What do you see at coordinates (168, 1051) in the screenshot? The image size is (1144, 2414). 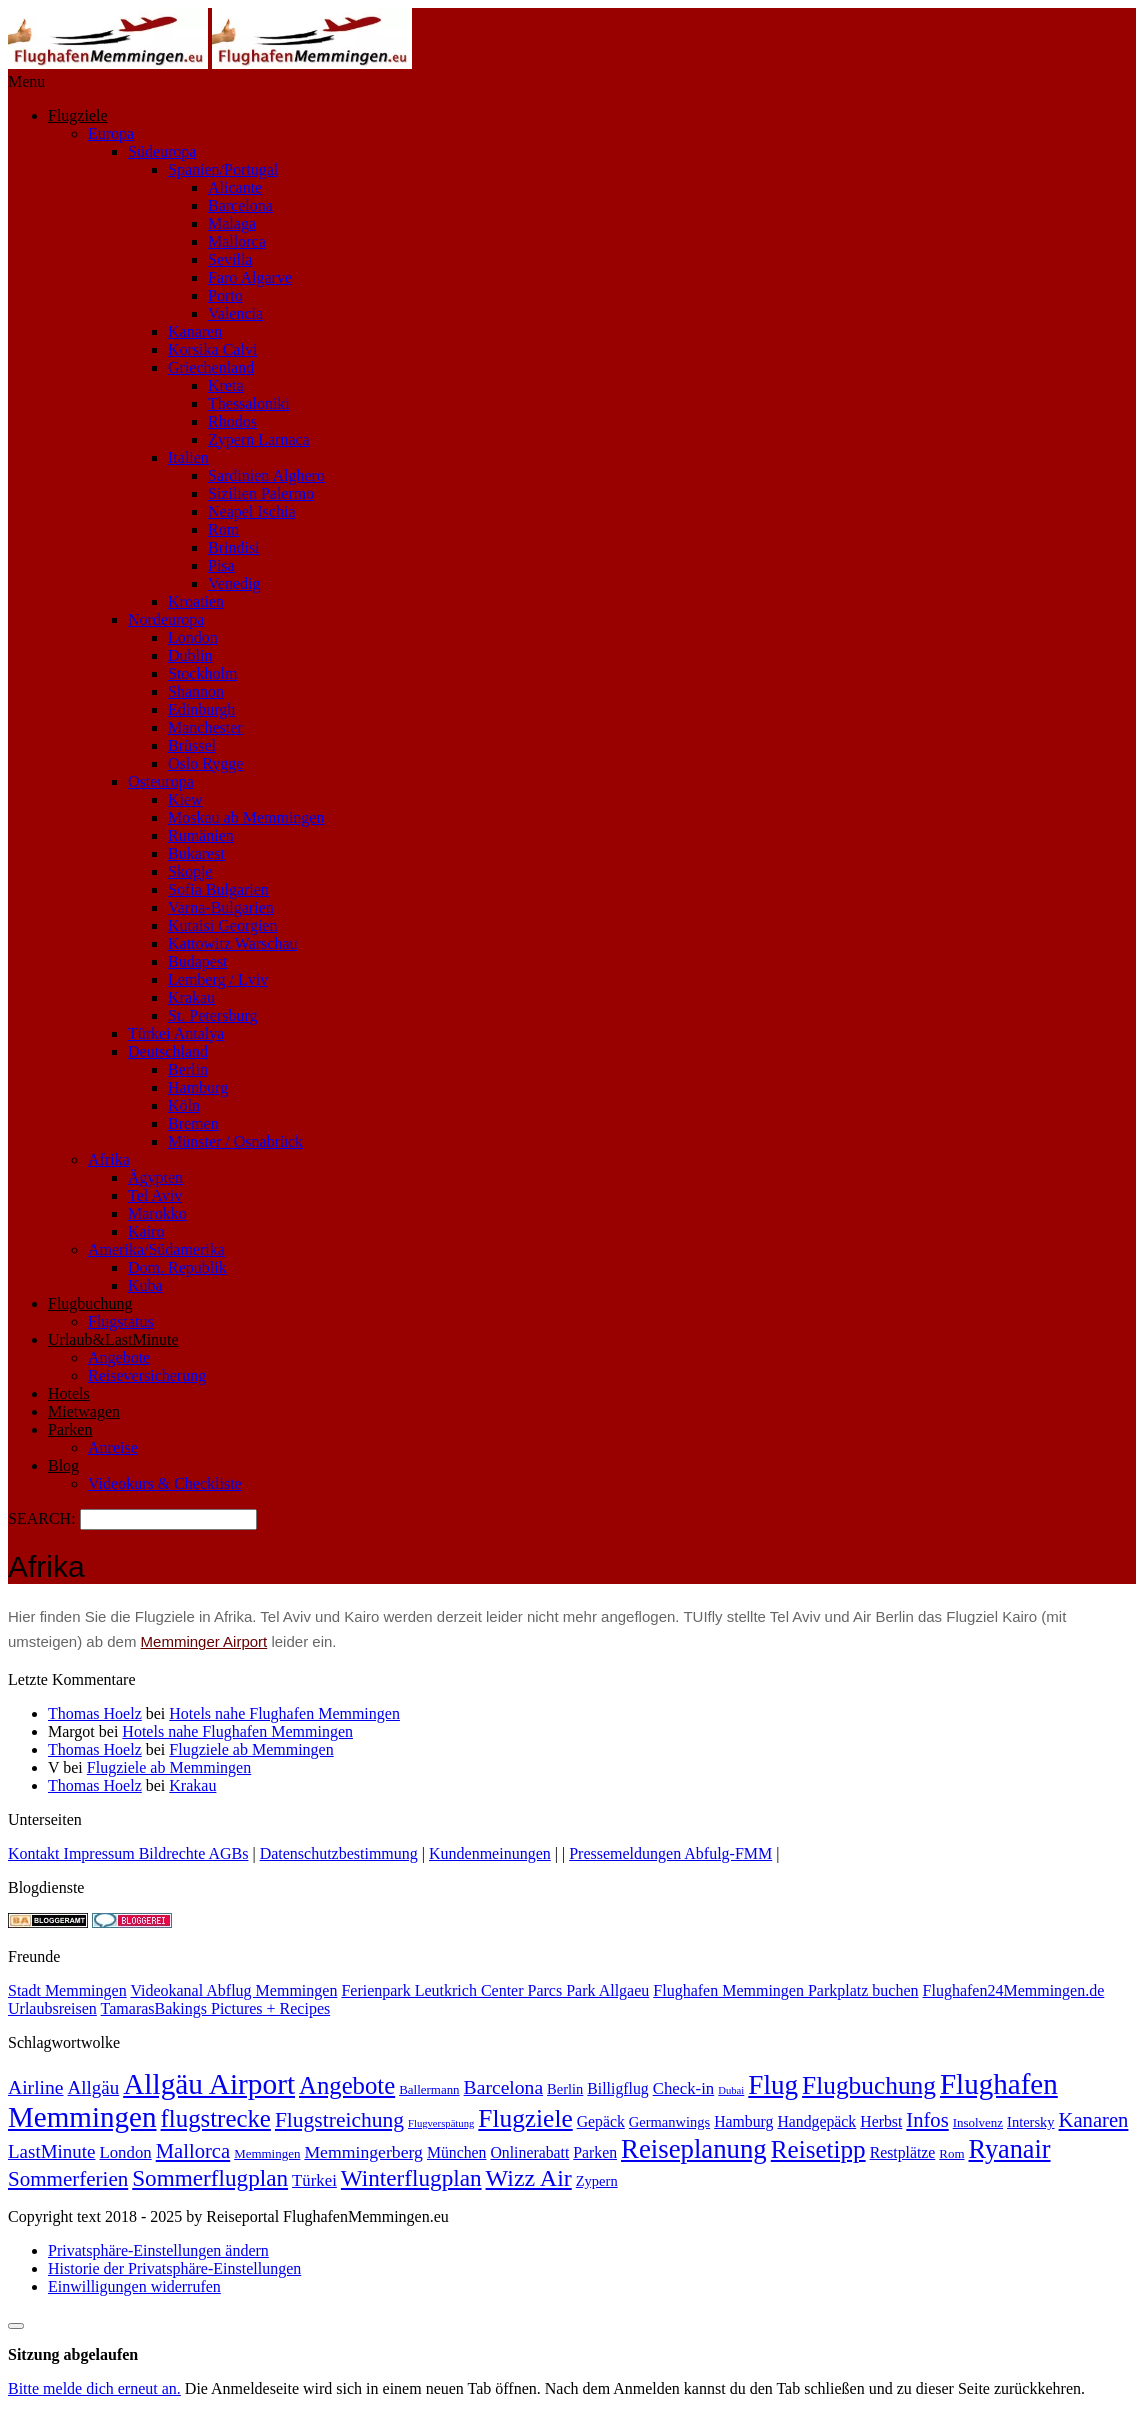 I see `Deutschland` at bounding box center [168, 1051].